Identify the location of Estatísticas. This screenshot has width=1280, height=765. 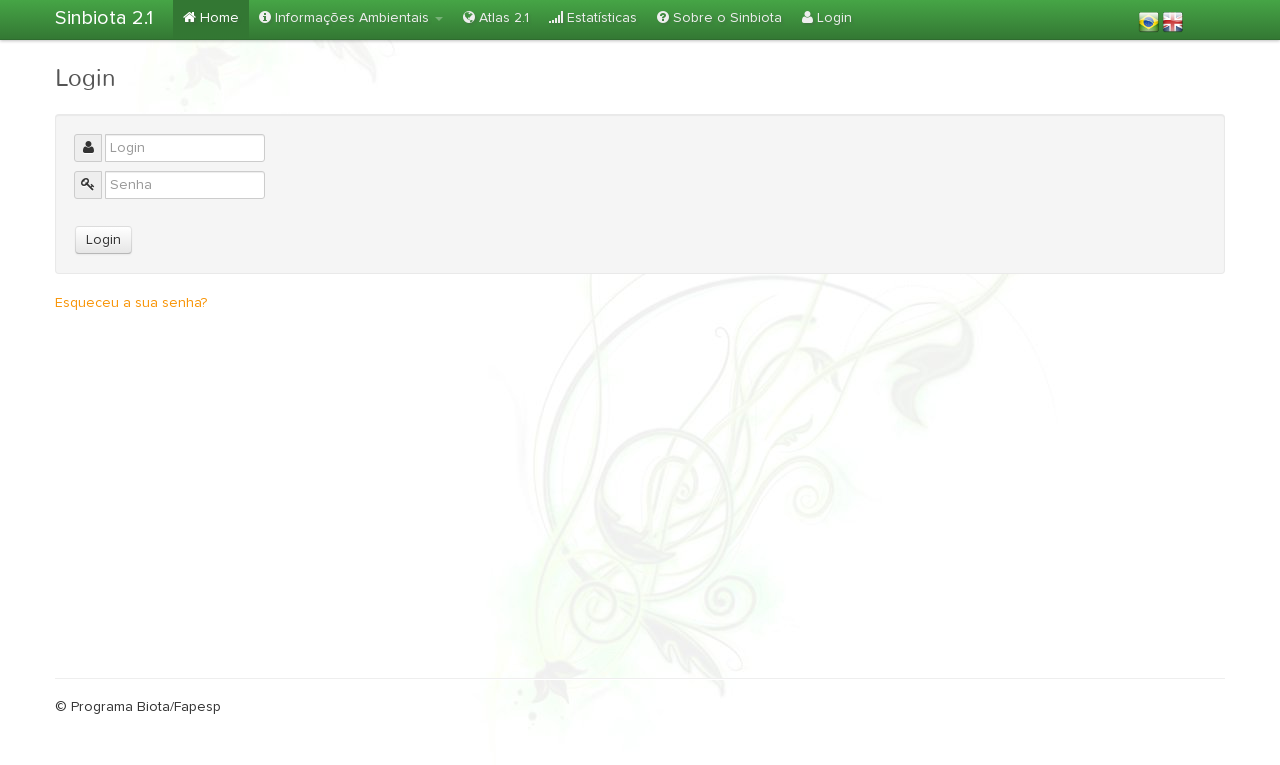
(593, 17).